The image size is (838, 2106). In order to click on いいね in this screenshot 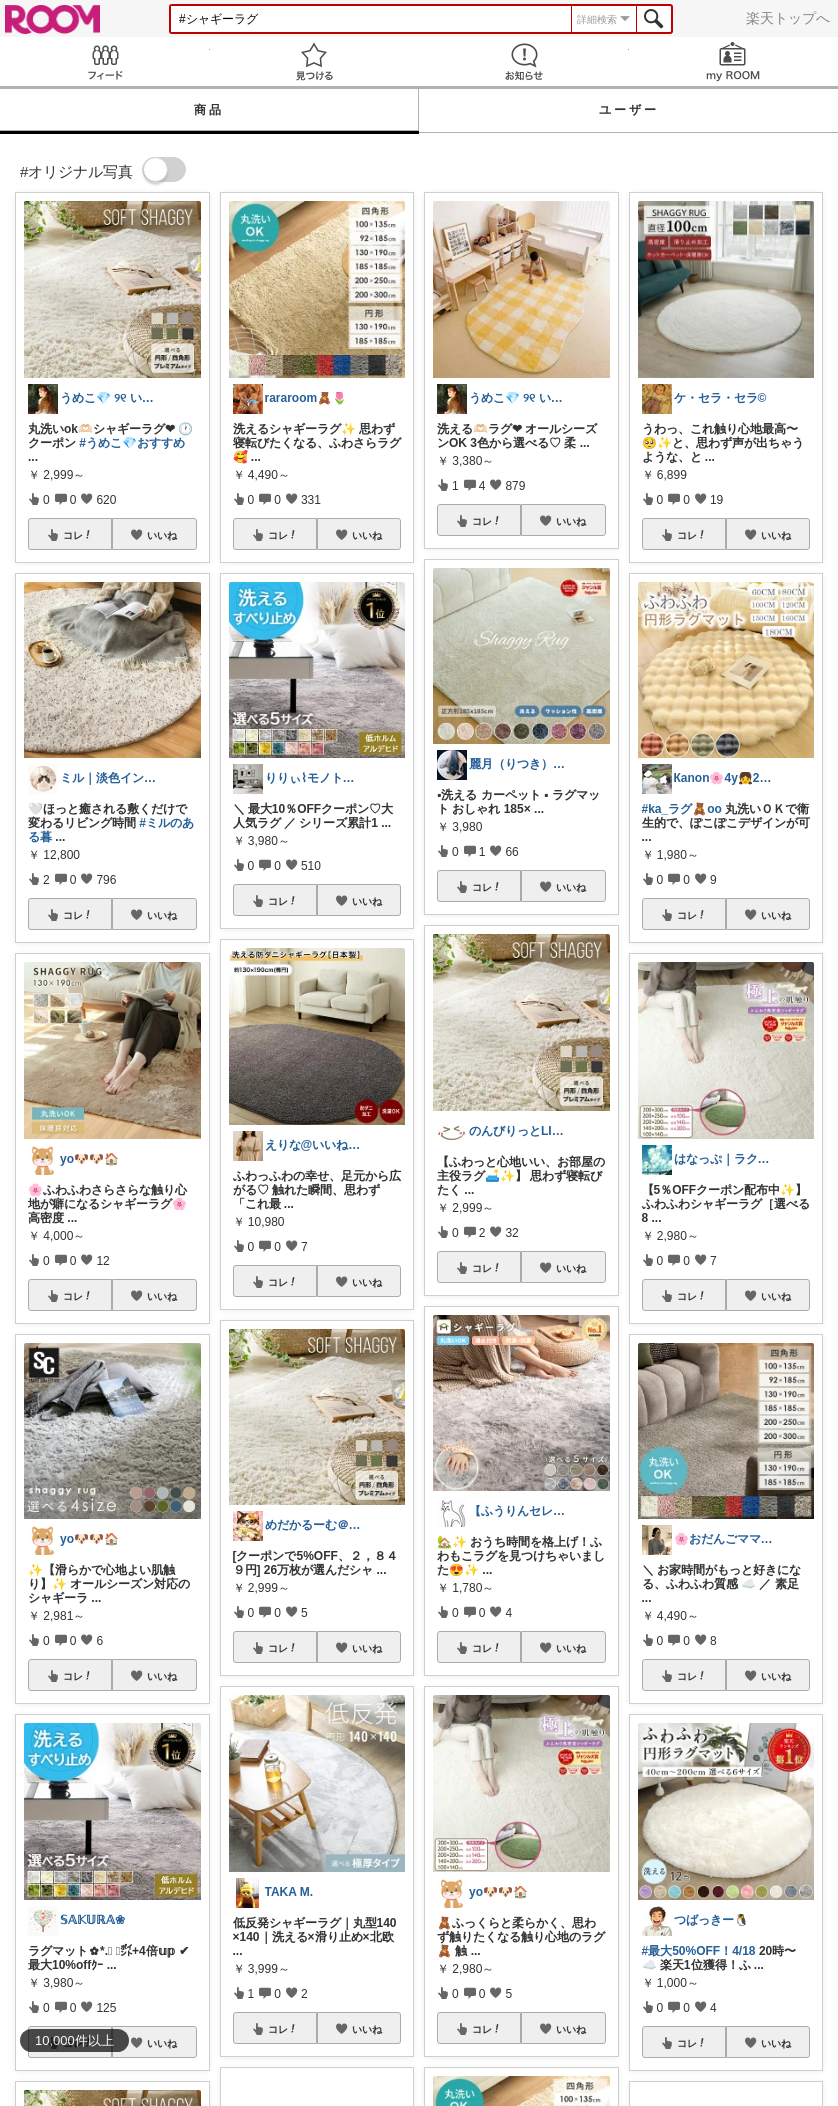, I will do `click(162, 535)`.